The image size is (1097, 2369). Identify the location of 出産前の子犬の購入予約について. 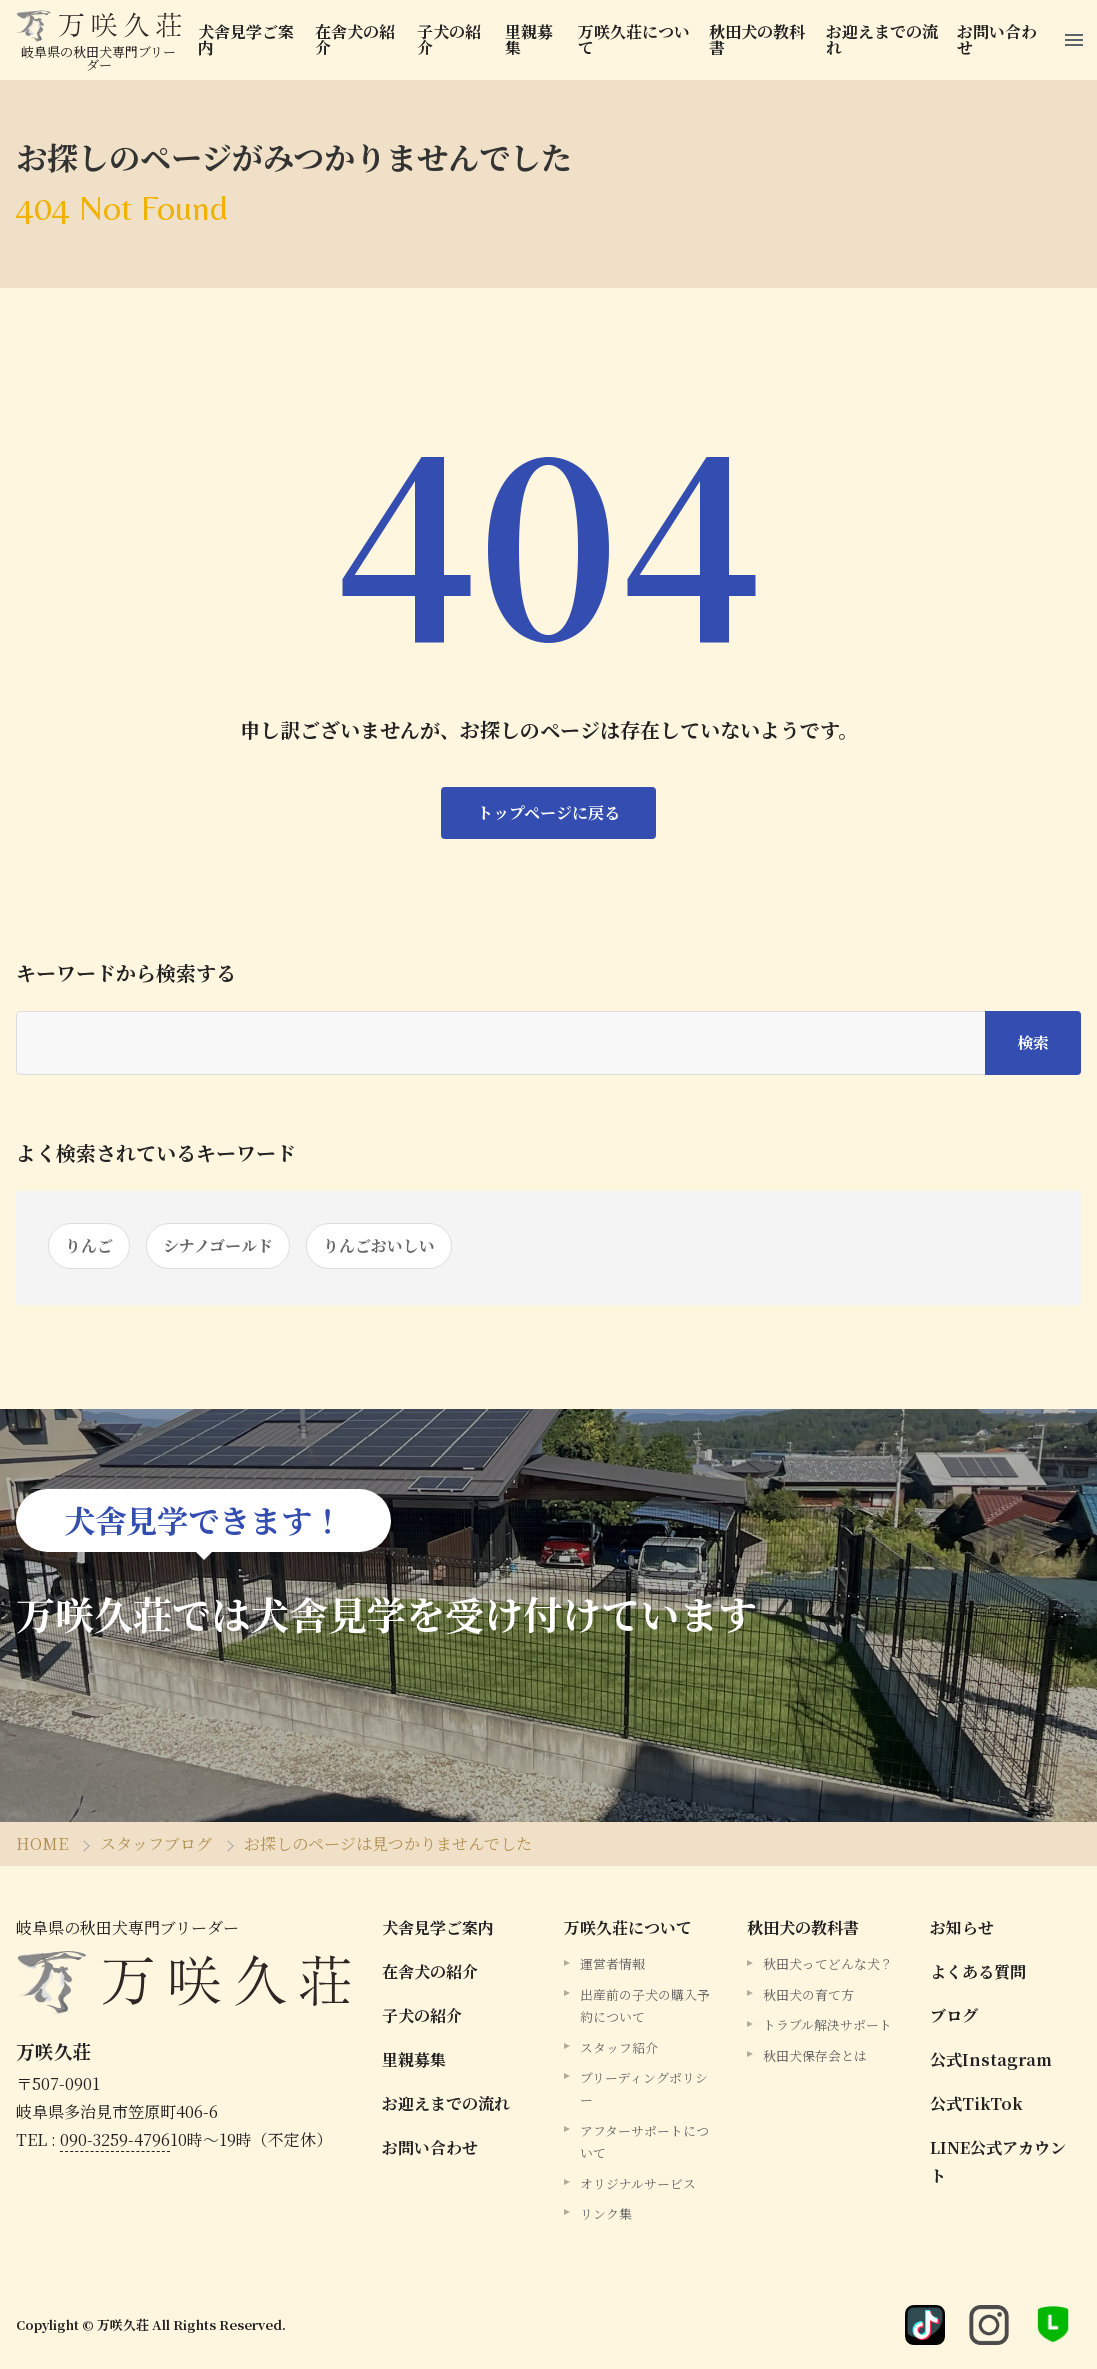
(645, 2005).